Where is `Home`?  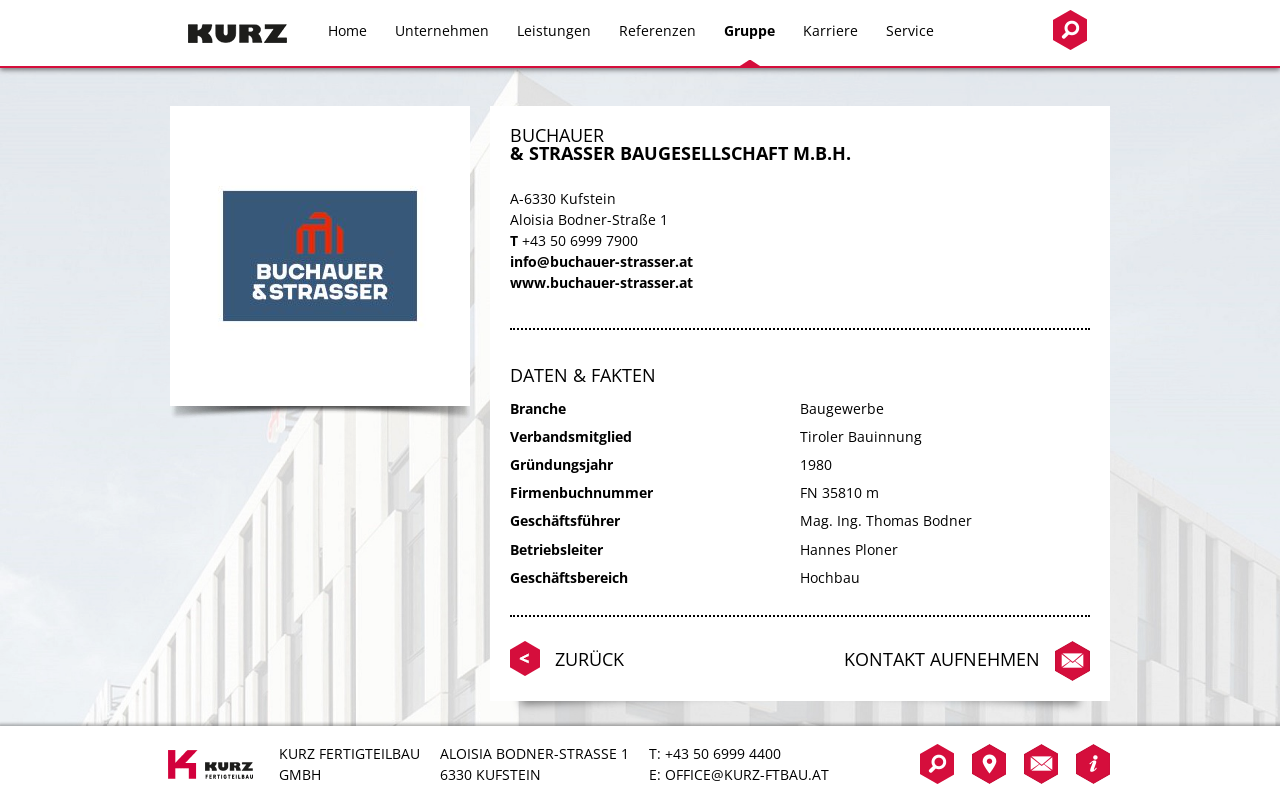 Home is located at coordinates (347, 30).